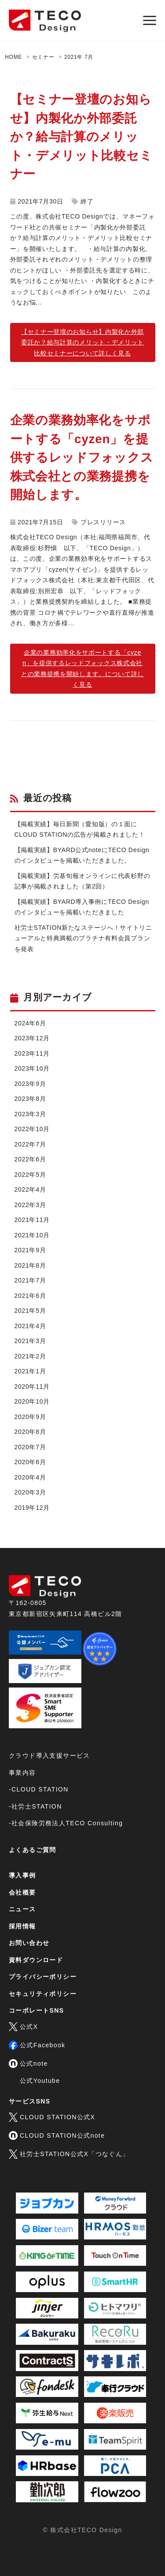  What do you see at coordinates (88, 57) in the screenshot?
I see `7月` at bounding box center [88, 57].